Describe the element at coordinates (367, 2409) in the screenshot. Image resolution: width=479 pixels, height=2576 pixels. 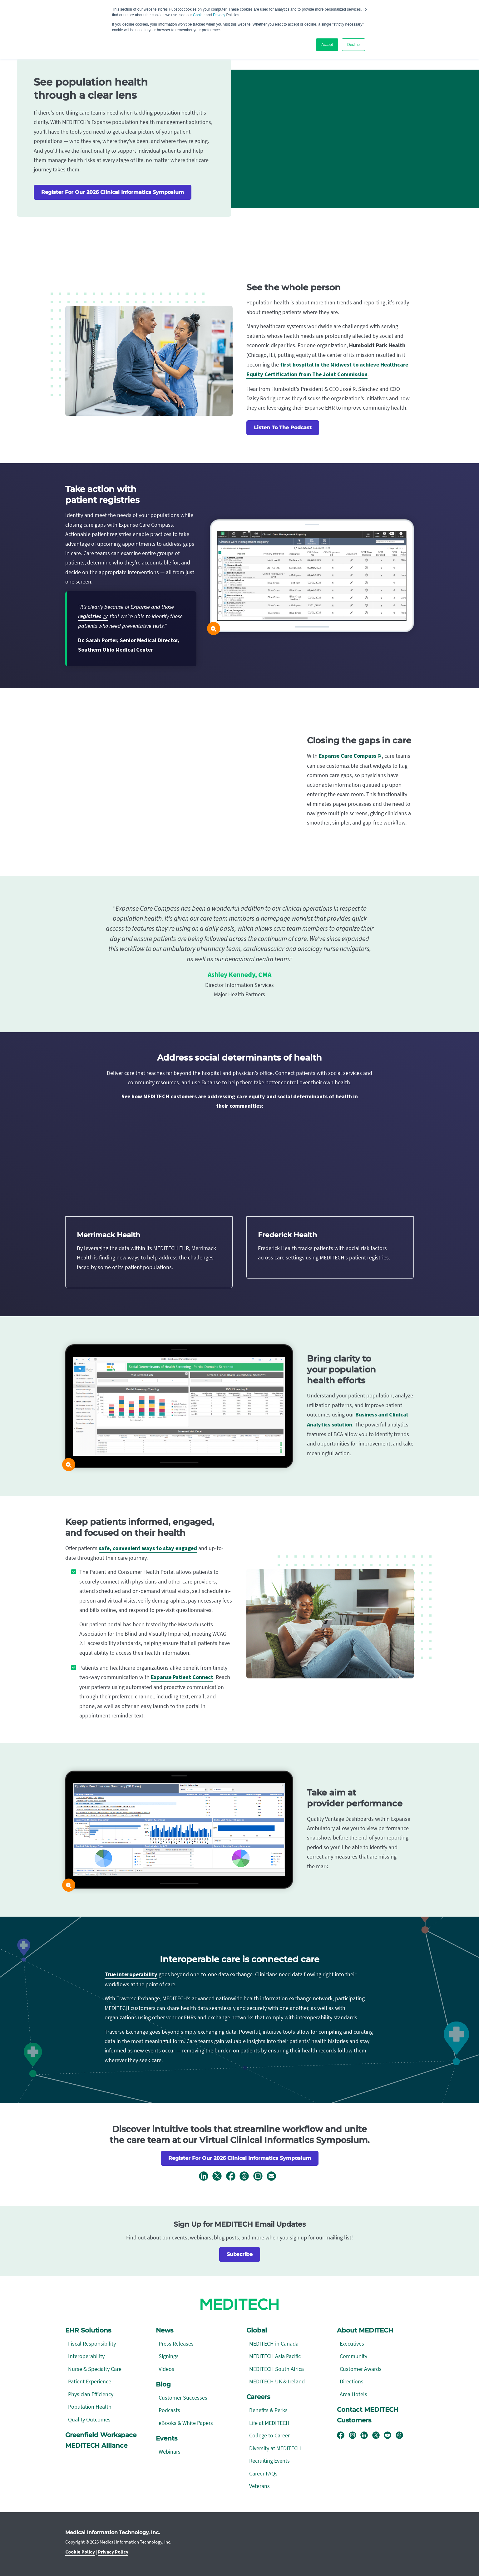
I see `Contact MEDITECH` at that location.